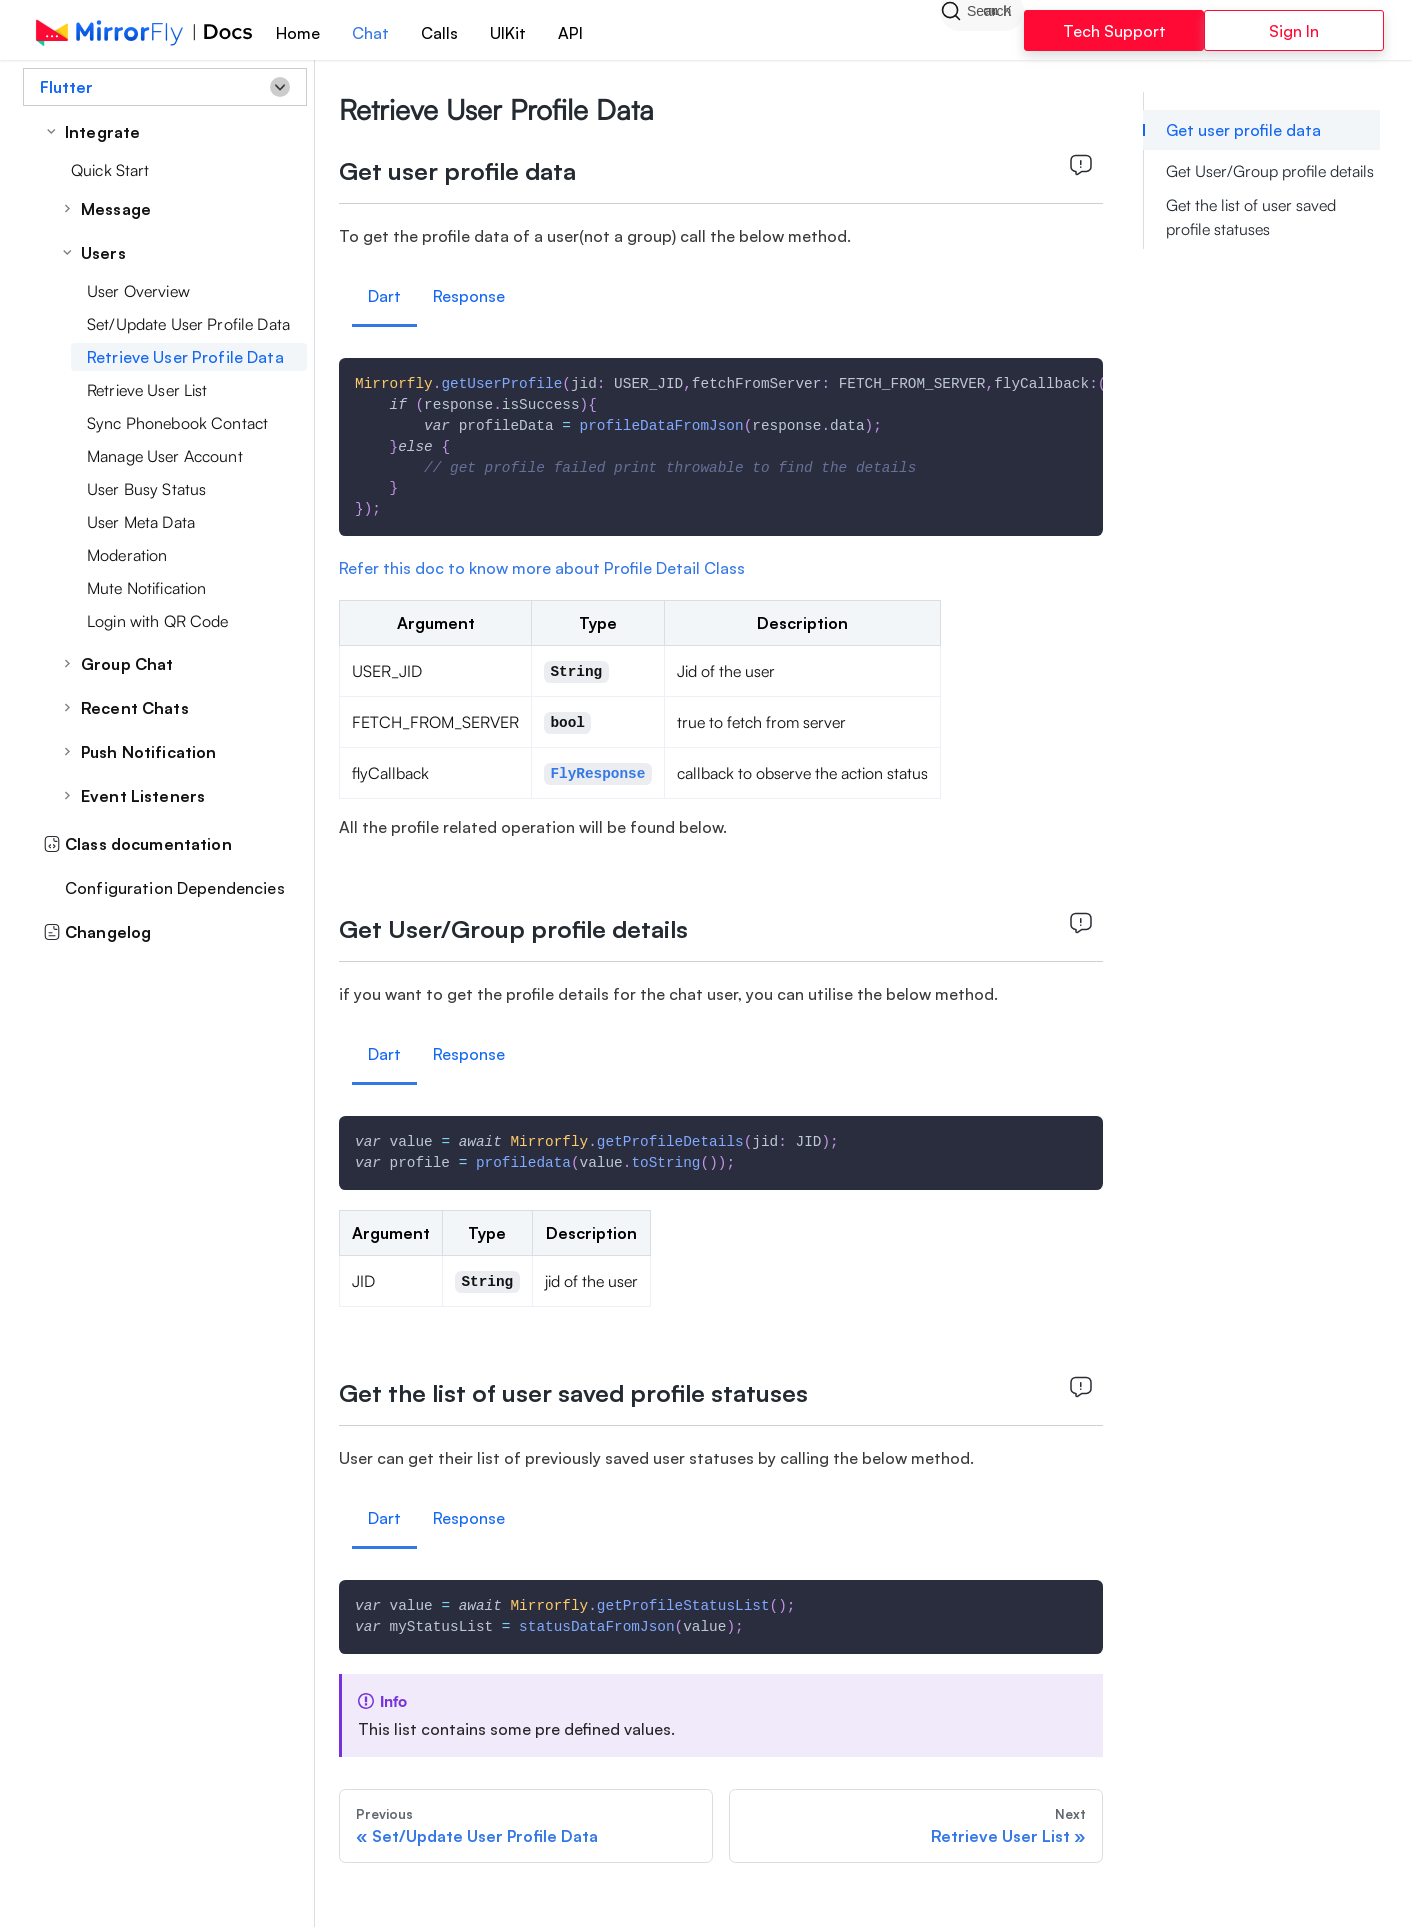  What do you see at coordinates (439, 33) in the screenshot?
I see `Calls` at bounding box center [439, 33].